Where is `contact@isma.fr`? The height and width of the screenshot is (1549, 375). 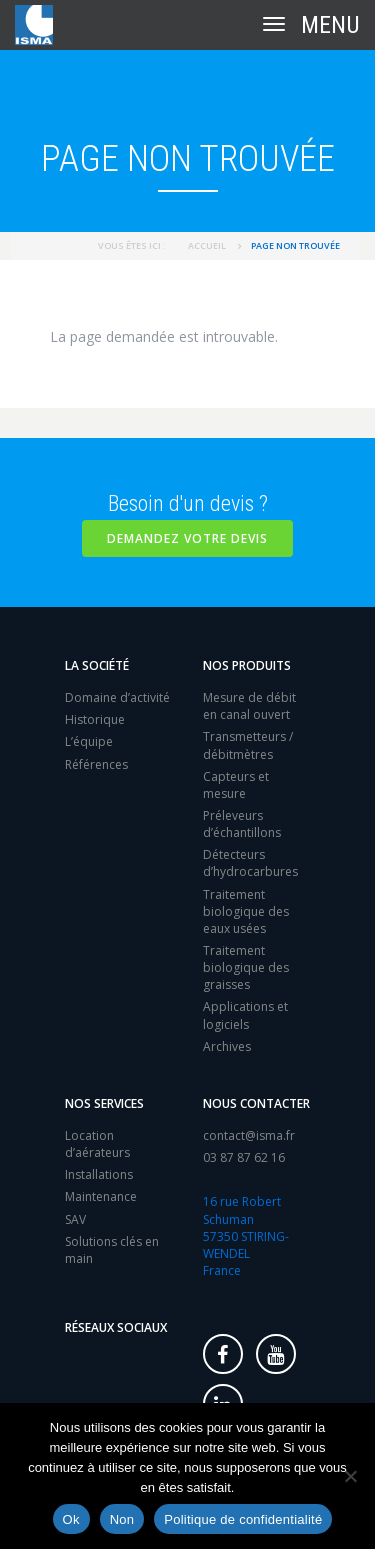 contact@isma.fr is located at coordinates (249, 1135).